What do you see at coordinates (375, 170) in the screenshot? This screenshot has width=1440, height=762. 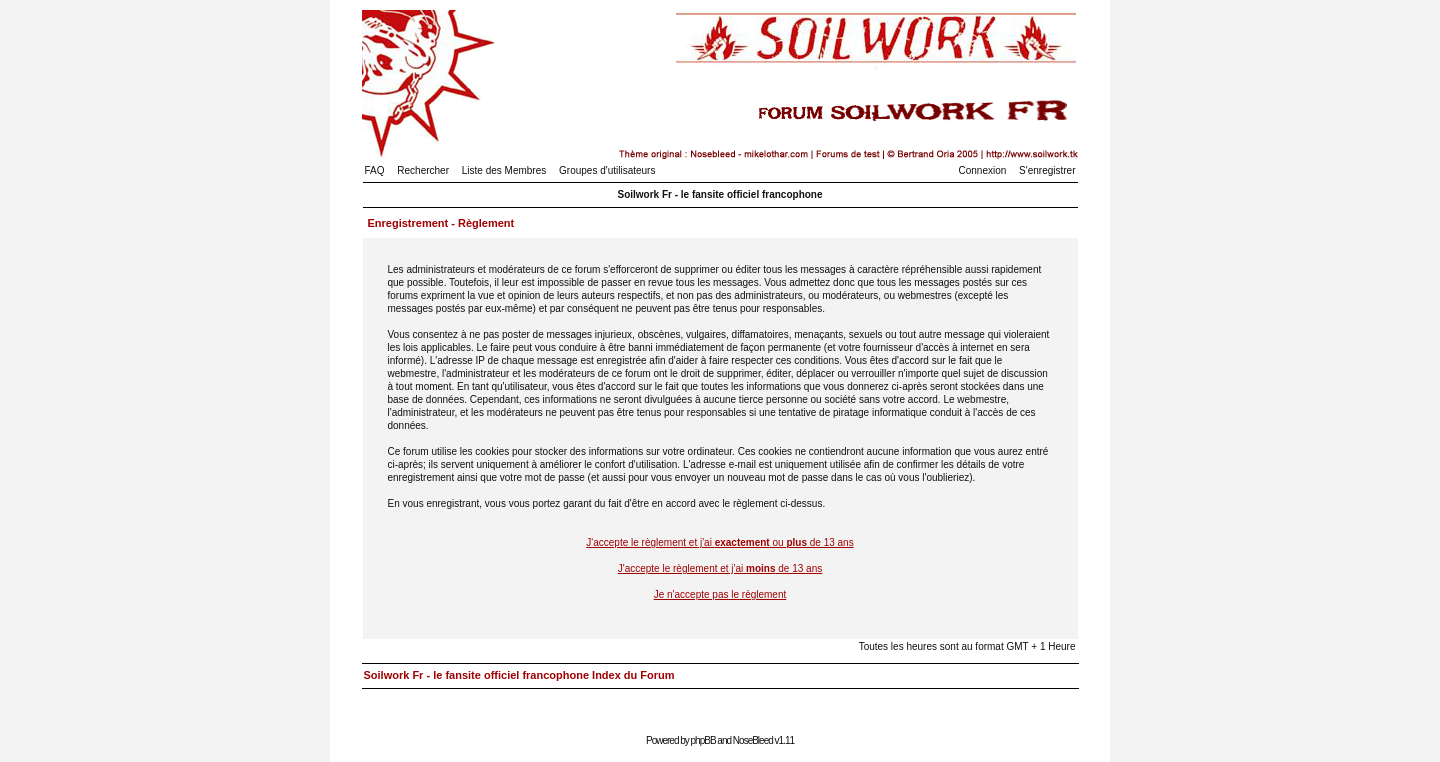 I see `FAQ` at bounding box center [375, 170].